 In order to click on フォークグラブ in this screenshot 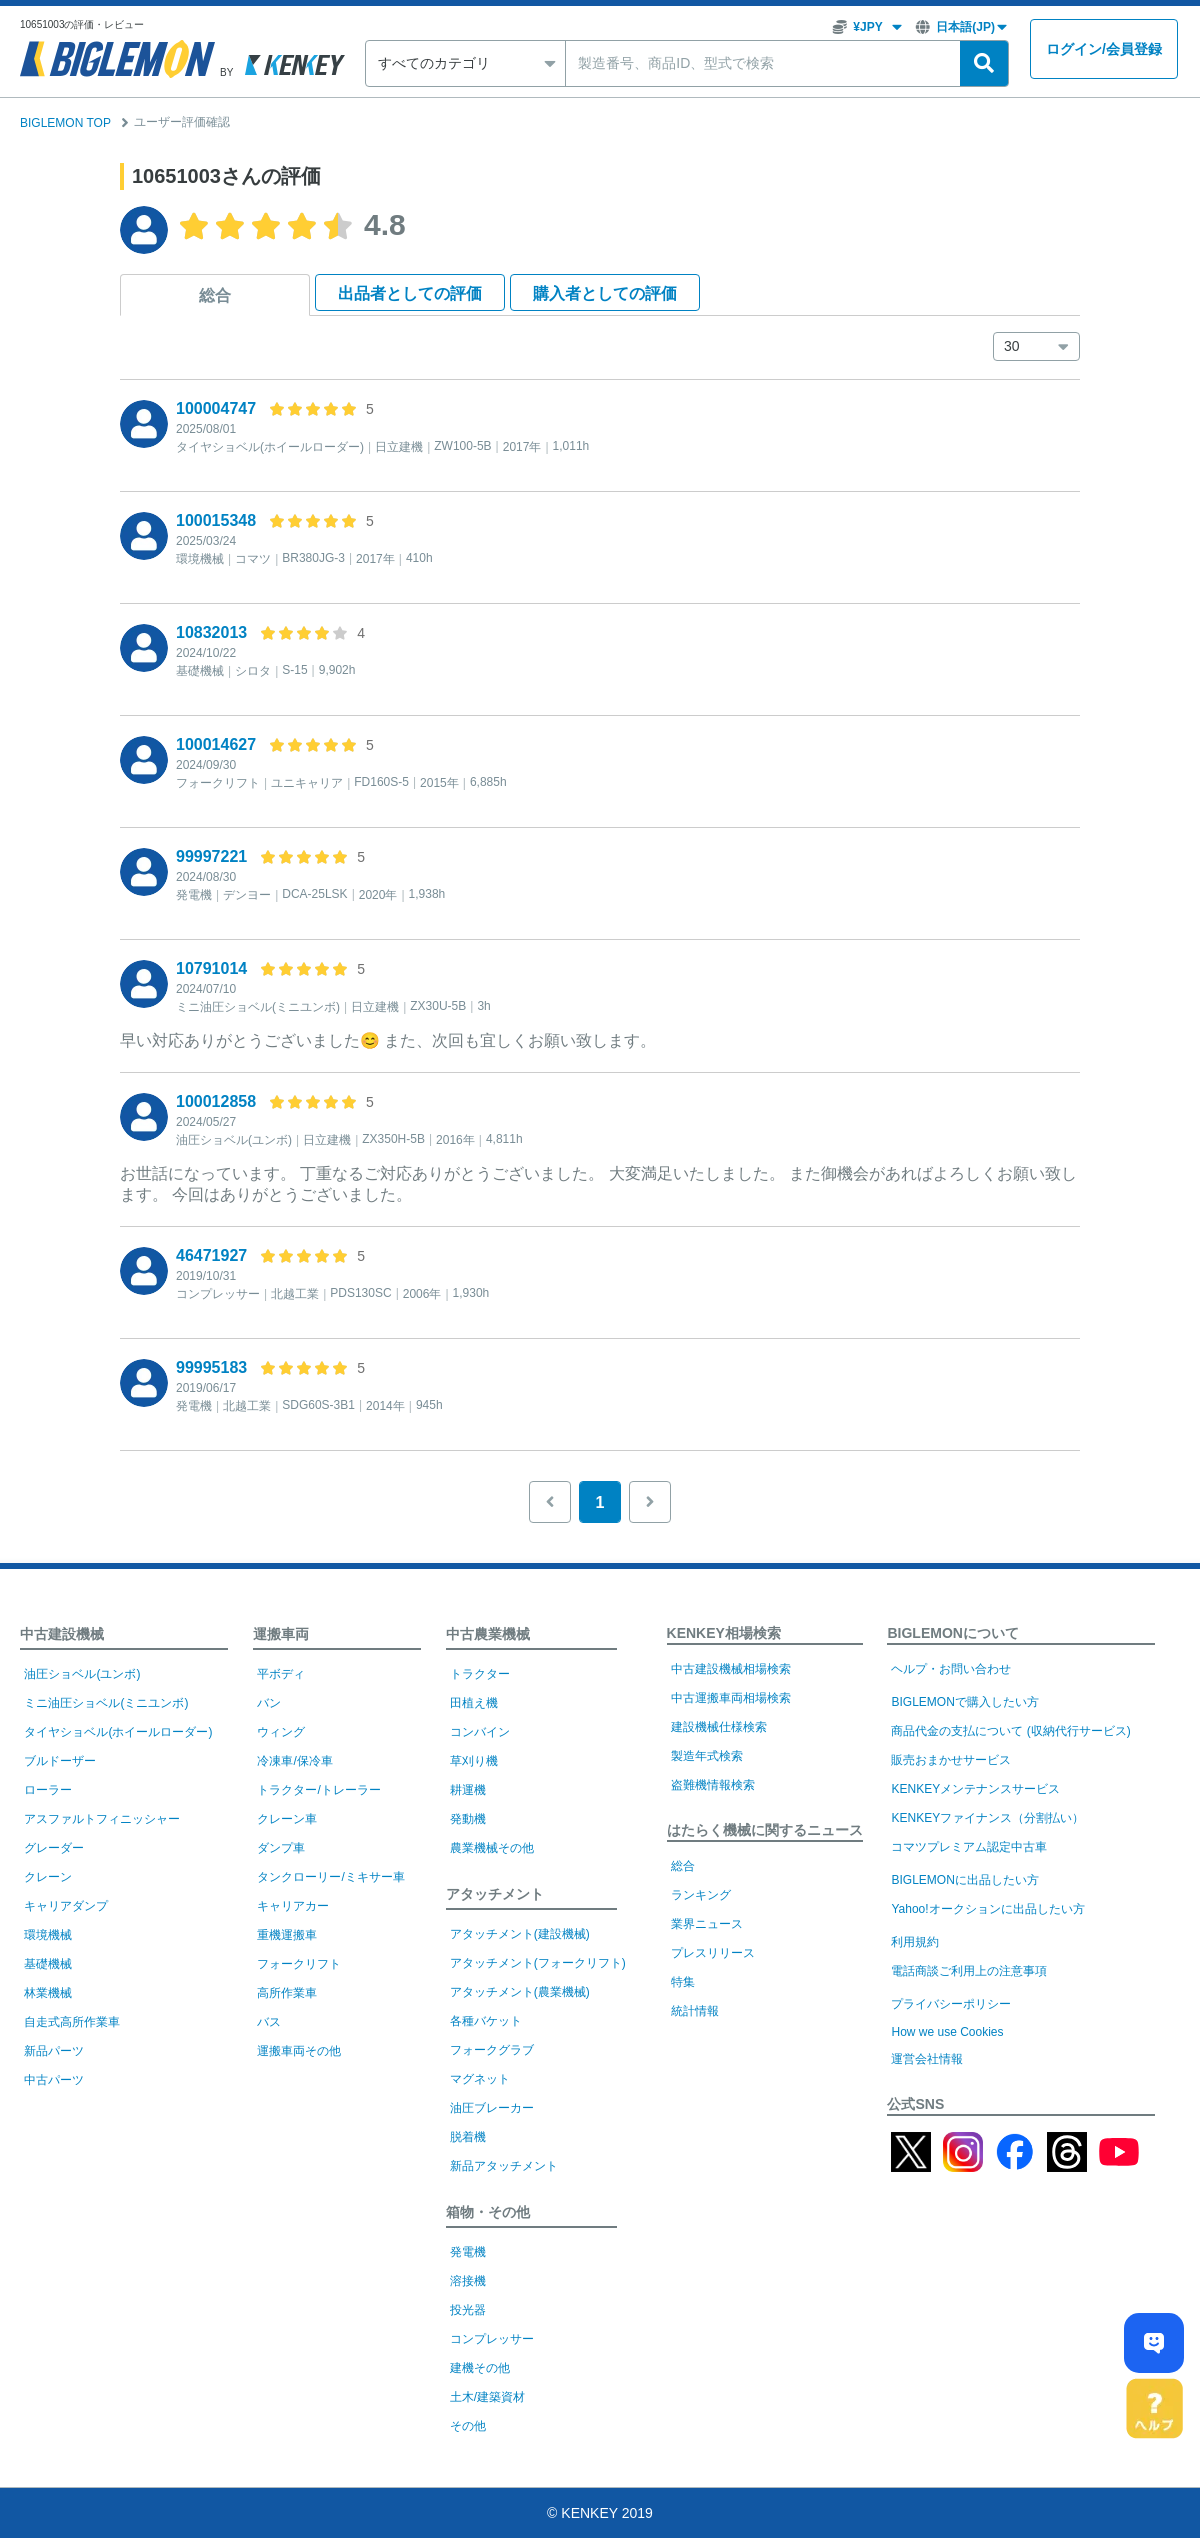, I will do `click(492, 2050)`.